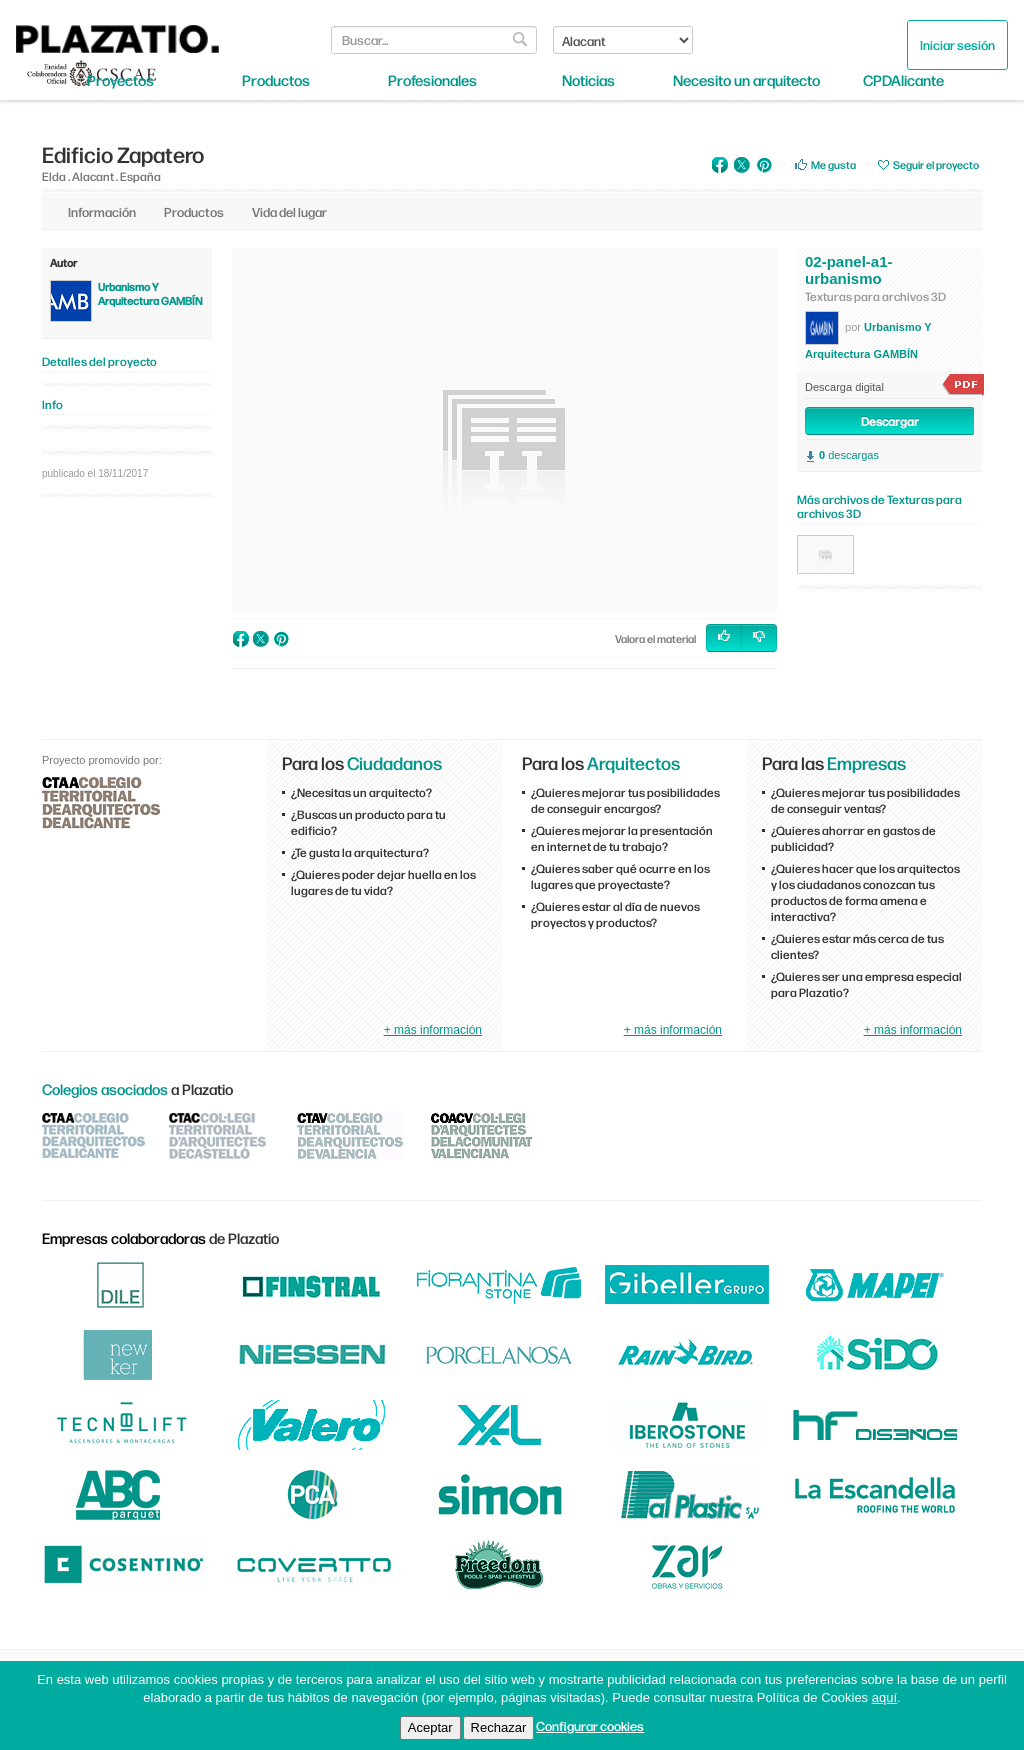 The width and height of the screenshot is (1024, 1750). What do you see at coordinates (615, 914) in the screenshot?
I see `¿Quieres estar al día de nuevos proyectos y productos?` at bounding box center [615, 914].